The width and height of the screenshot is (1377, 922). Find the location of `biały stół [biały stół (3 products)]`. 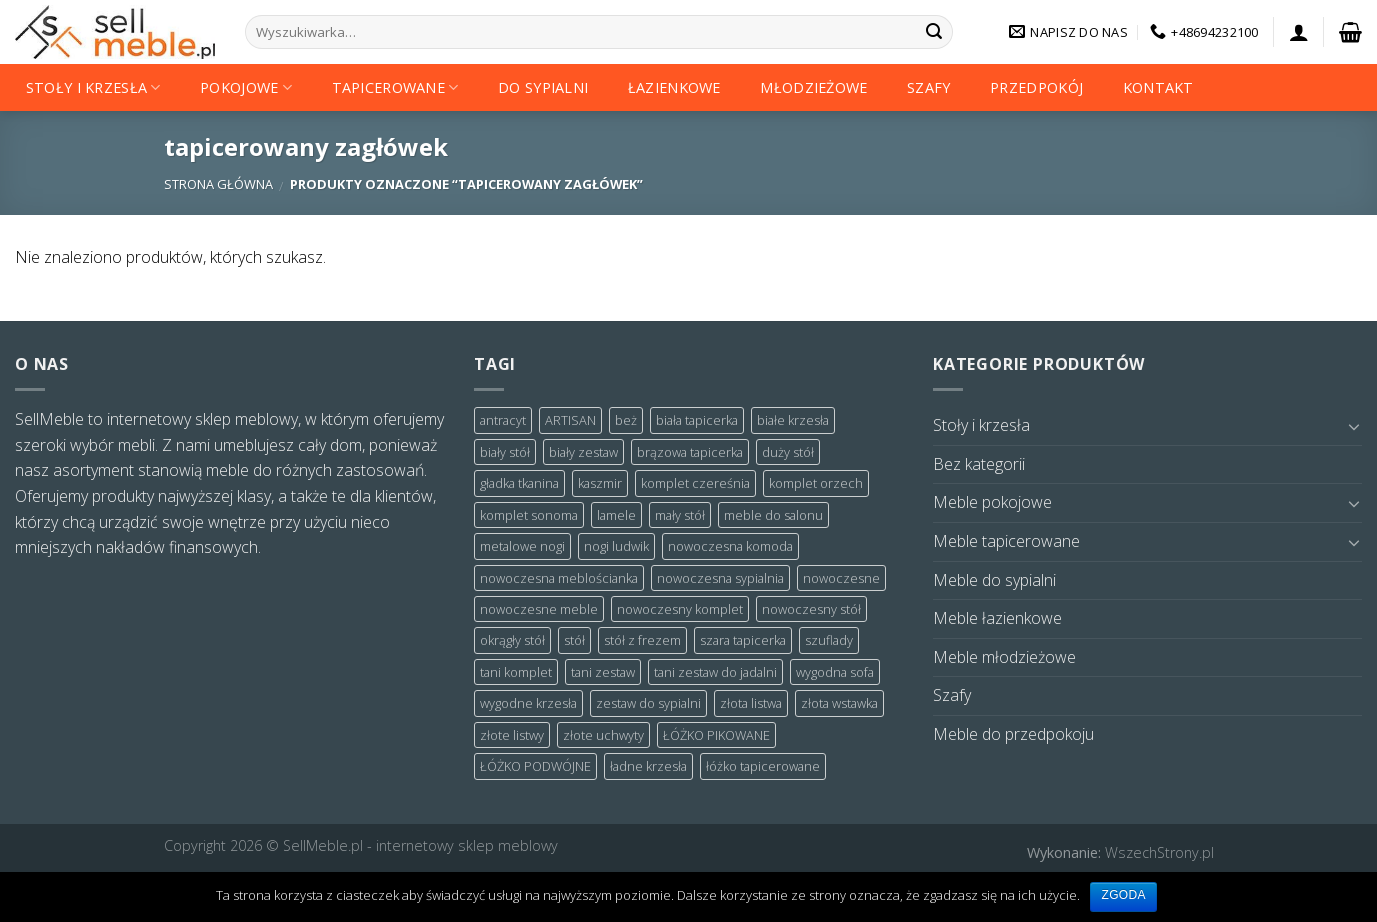

biały stół [biały stół (3 products)] is located at coordinates (505, 452).